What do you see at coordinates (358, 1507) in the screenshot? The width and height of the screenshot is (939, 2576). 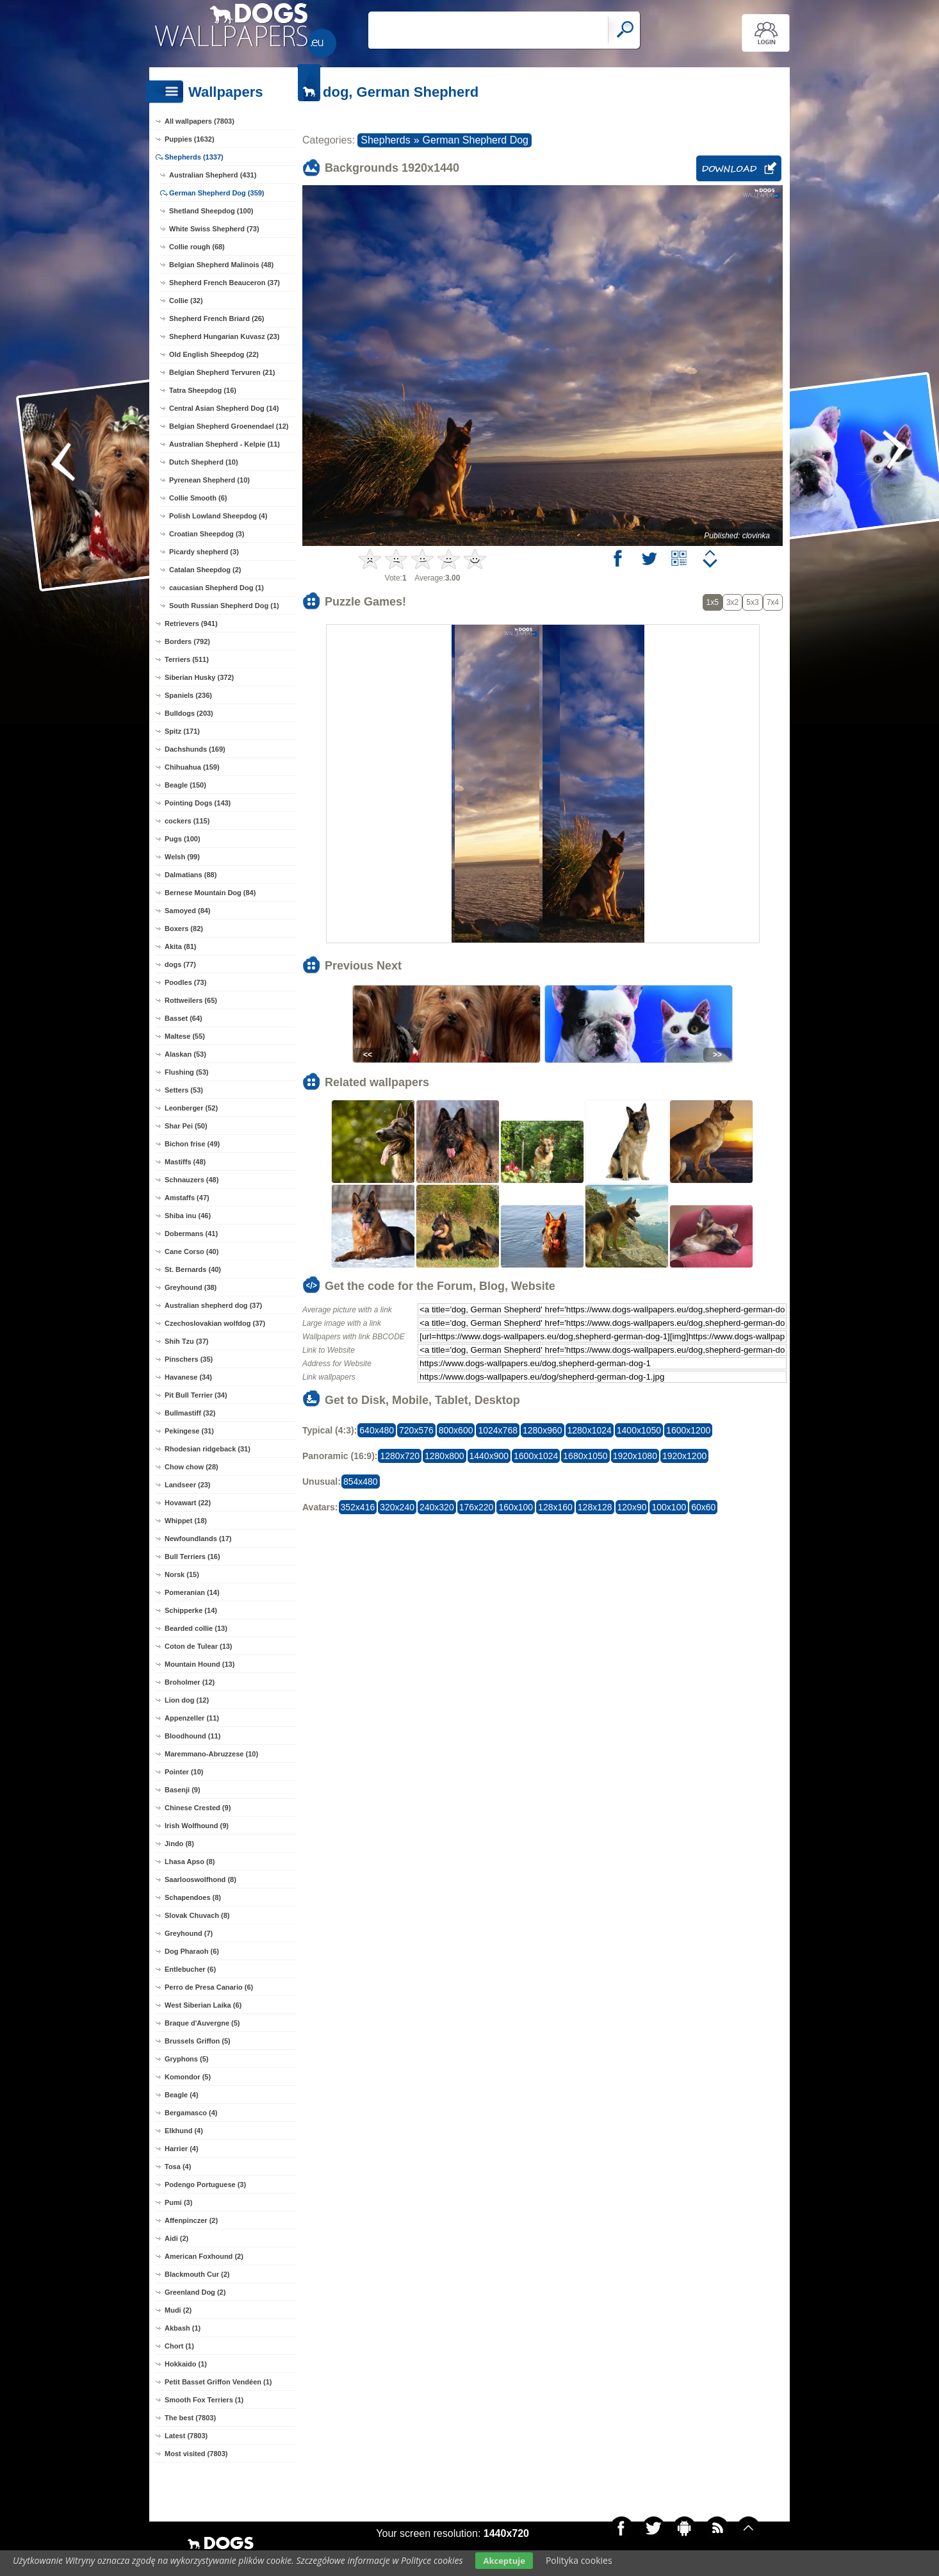 I see `352x416` at bounding box center [358, 1507].